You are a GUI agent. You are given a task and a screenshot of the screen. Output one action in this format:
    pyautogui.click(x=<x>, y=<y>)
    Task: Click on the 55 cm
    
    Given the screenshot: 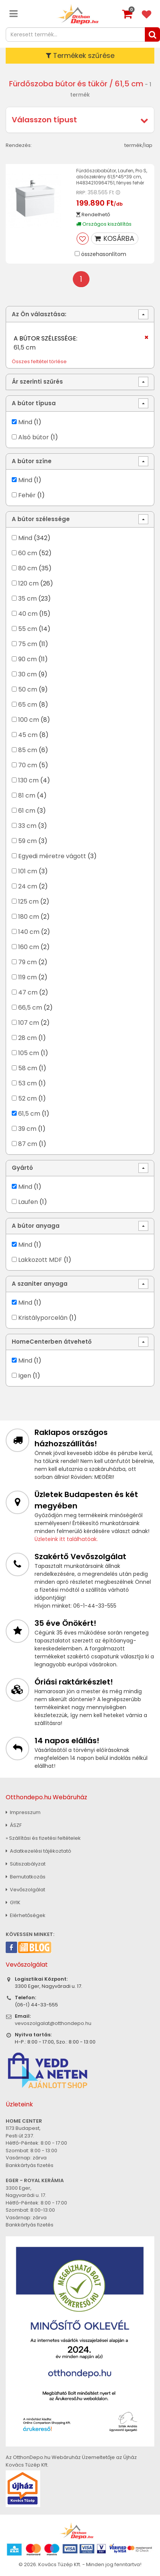 What is the action you would take?
    pyautogui.click(x=27, y=628)
    